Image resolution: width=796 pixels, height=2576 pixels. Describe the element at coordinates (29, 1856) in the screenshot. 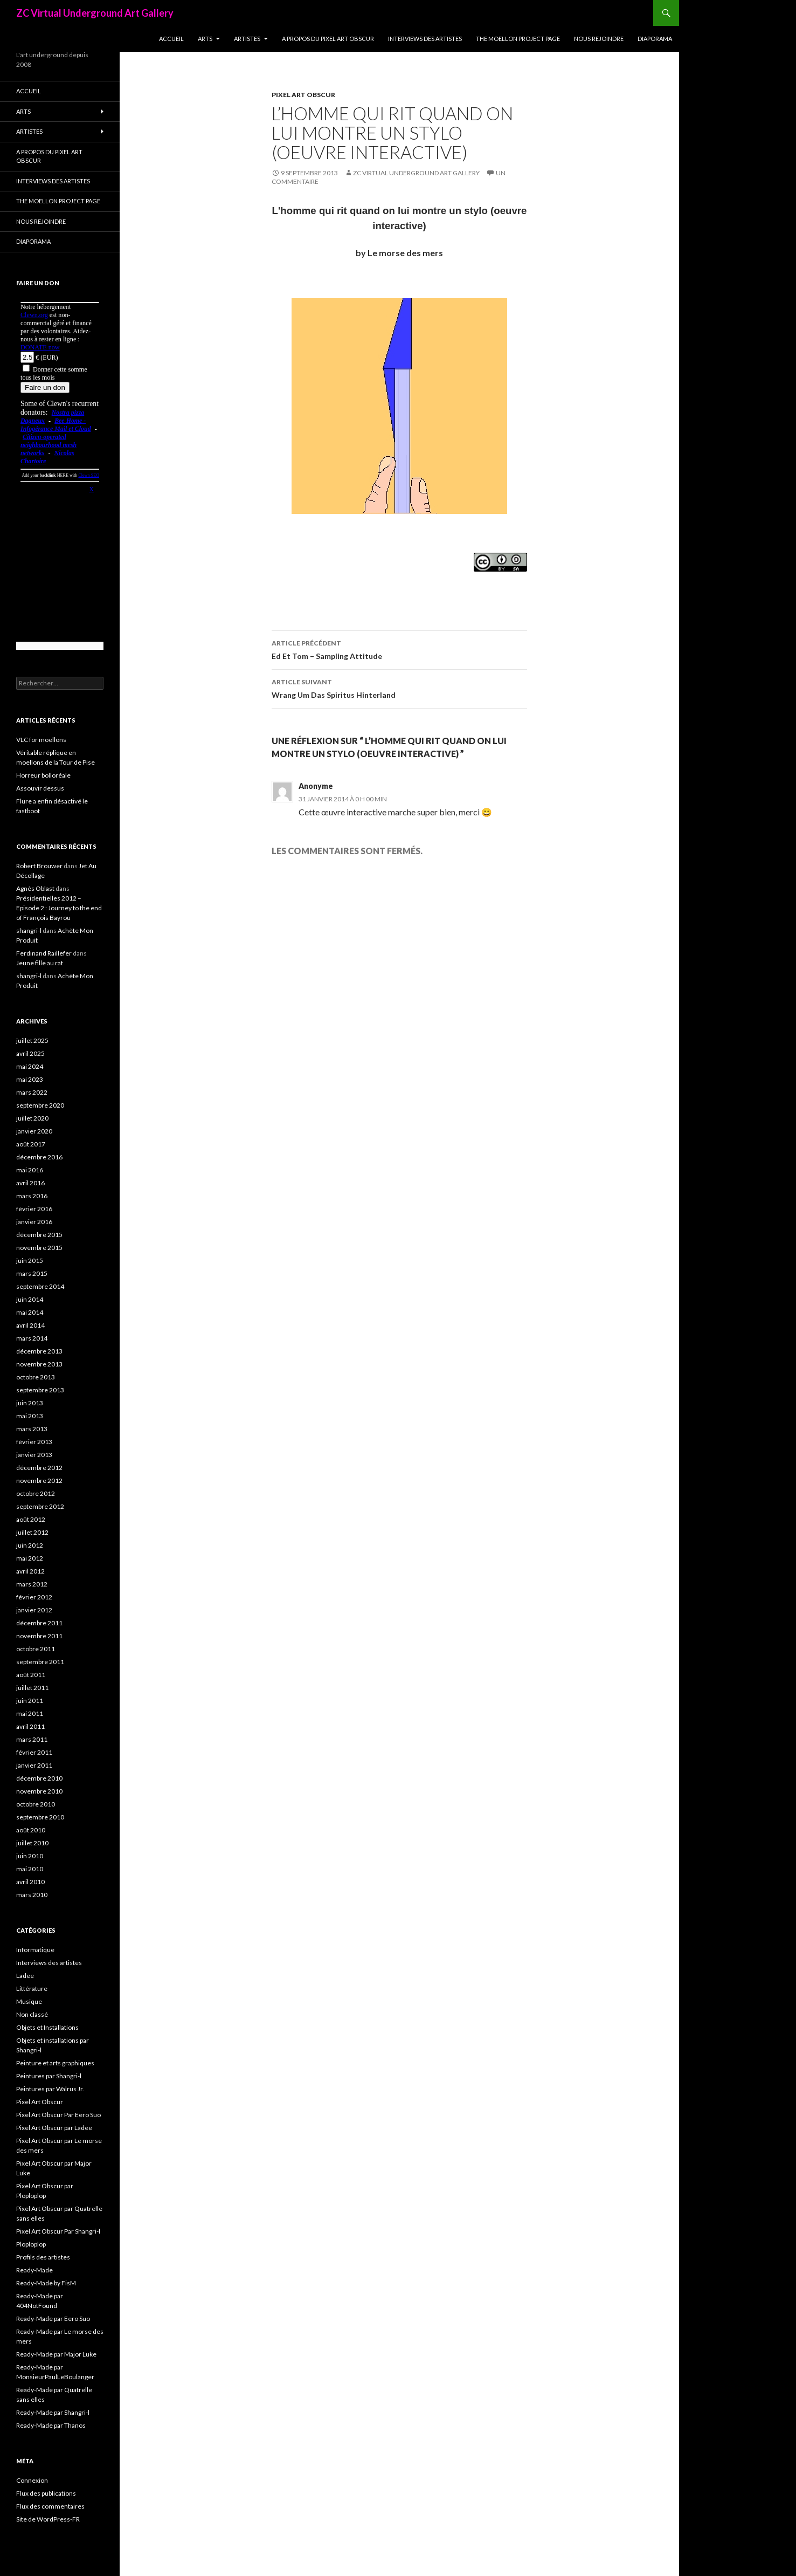

I see `juin 2010` at that location.